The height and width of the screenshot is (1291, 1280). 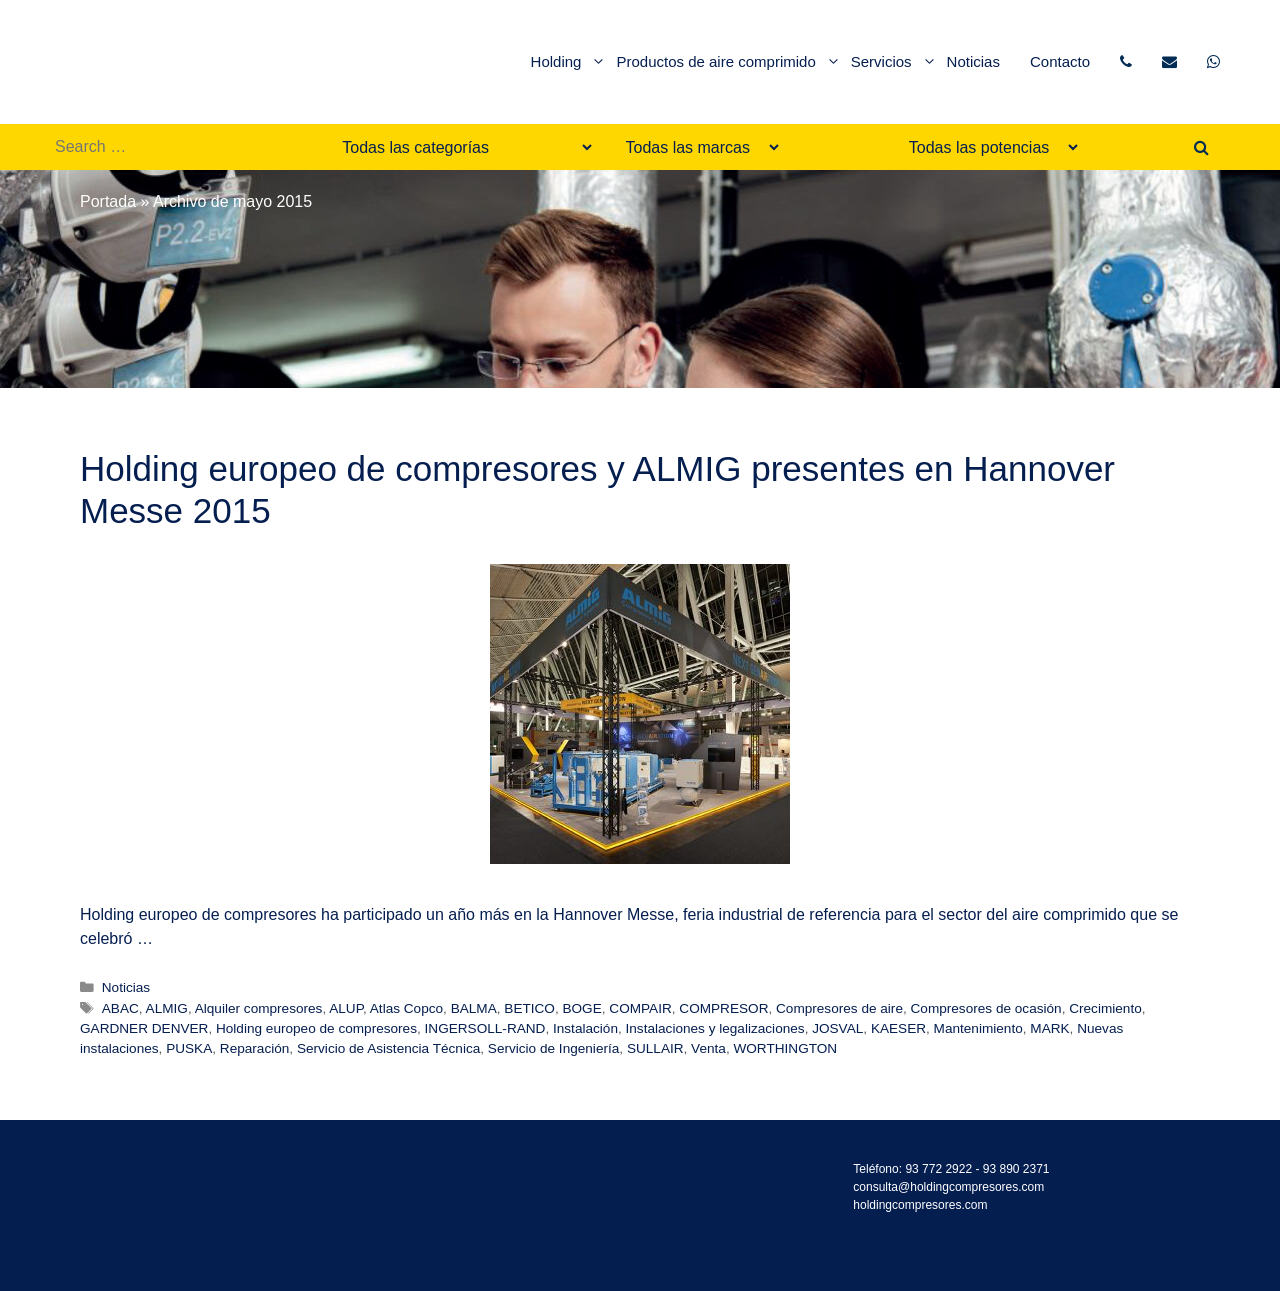 What do you see at coordinates (388, 1048) in the screenshot?
I see `Servicio de Asistencia Técnica` at bounding box center [388, 1048].